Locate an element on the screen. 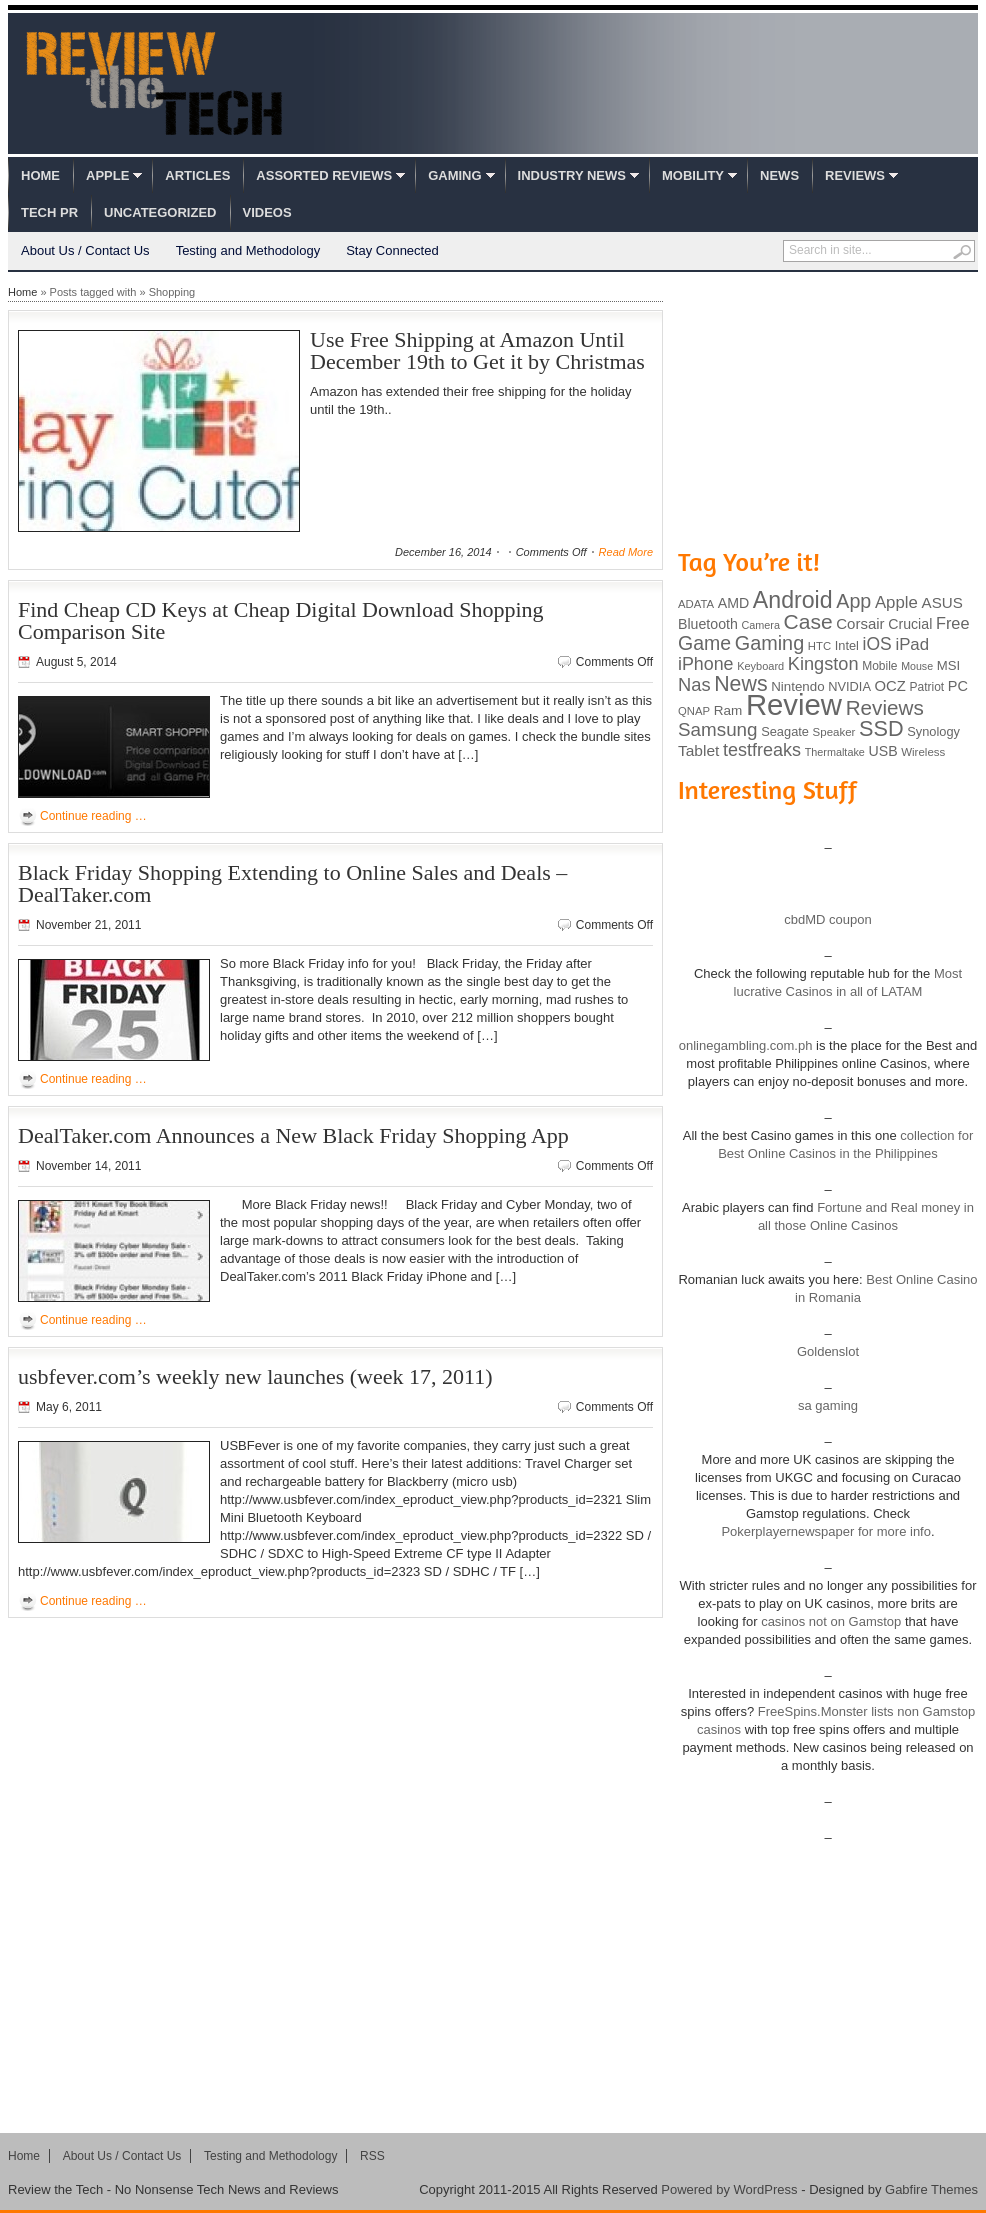 Image resolution: width=986 pixels, height=2213 pixels. iOS [iOS (191 items)] is located at coordinates (877, 644).